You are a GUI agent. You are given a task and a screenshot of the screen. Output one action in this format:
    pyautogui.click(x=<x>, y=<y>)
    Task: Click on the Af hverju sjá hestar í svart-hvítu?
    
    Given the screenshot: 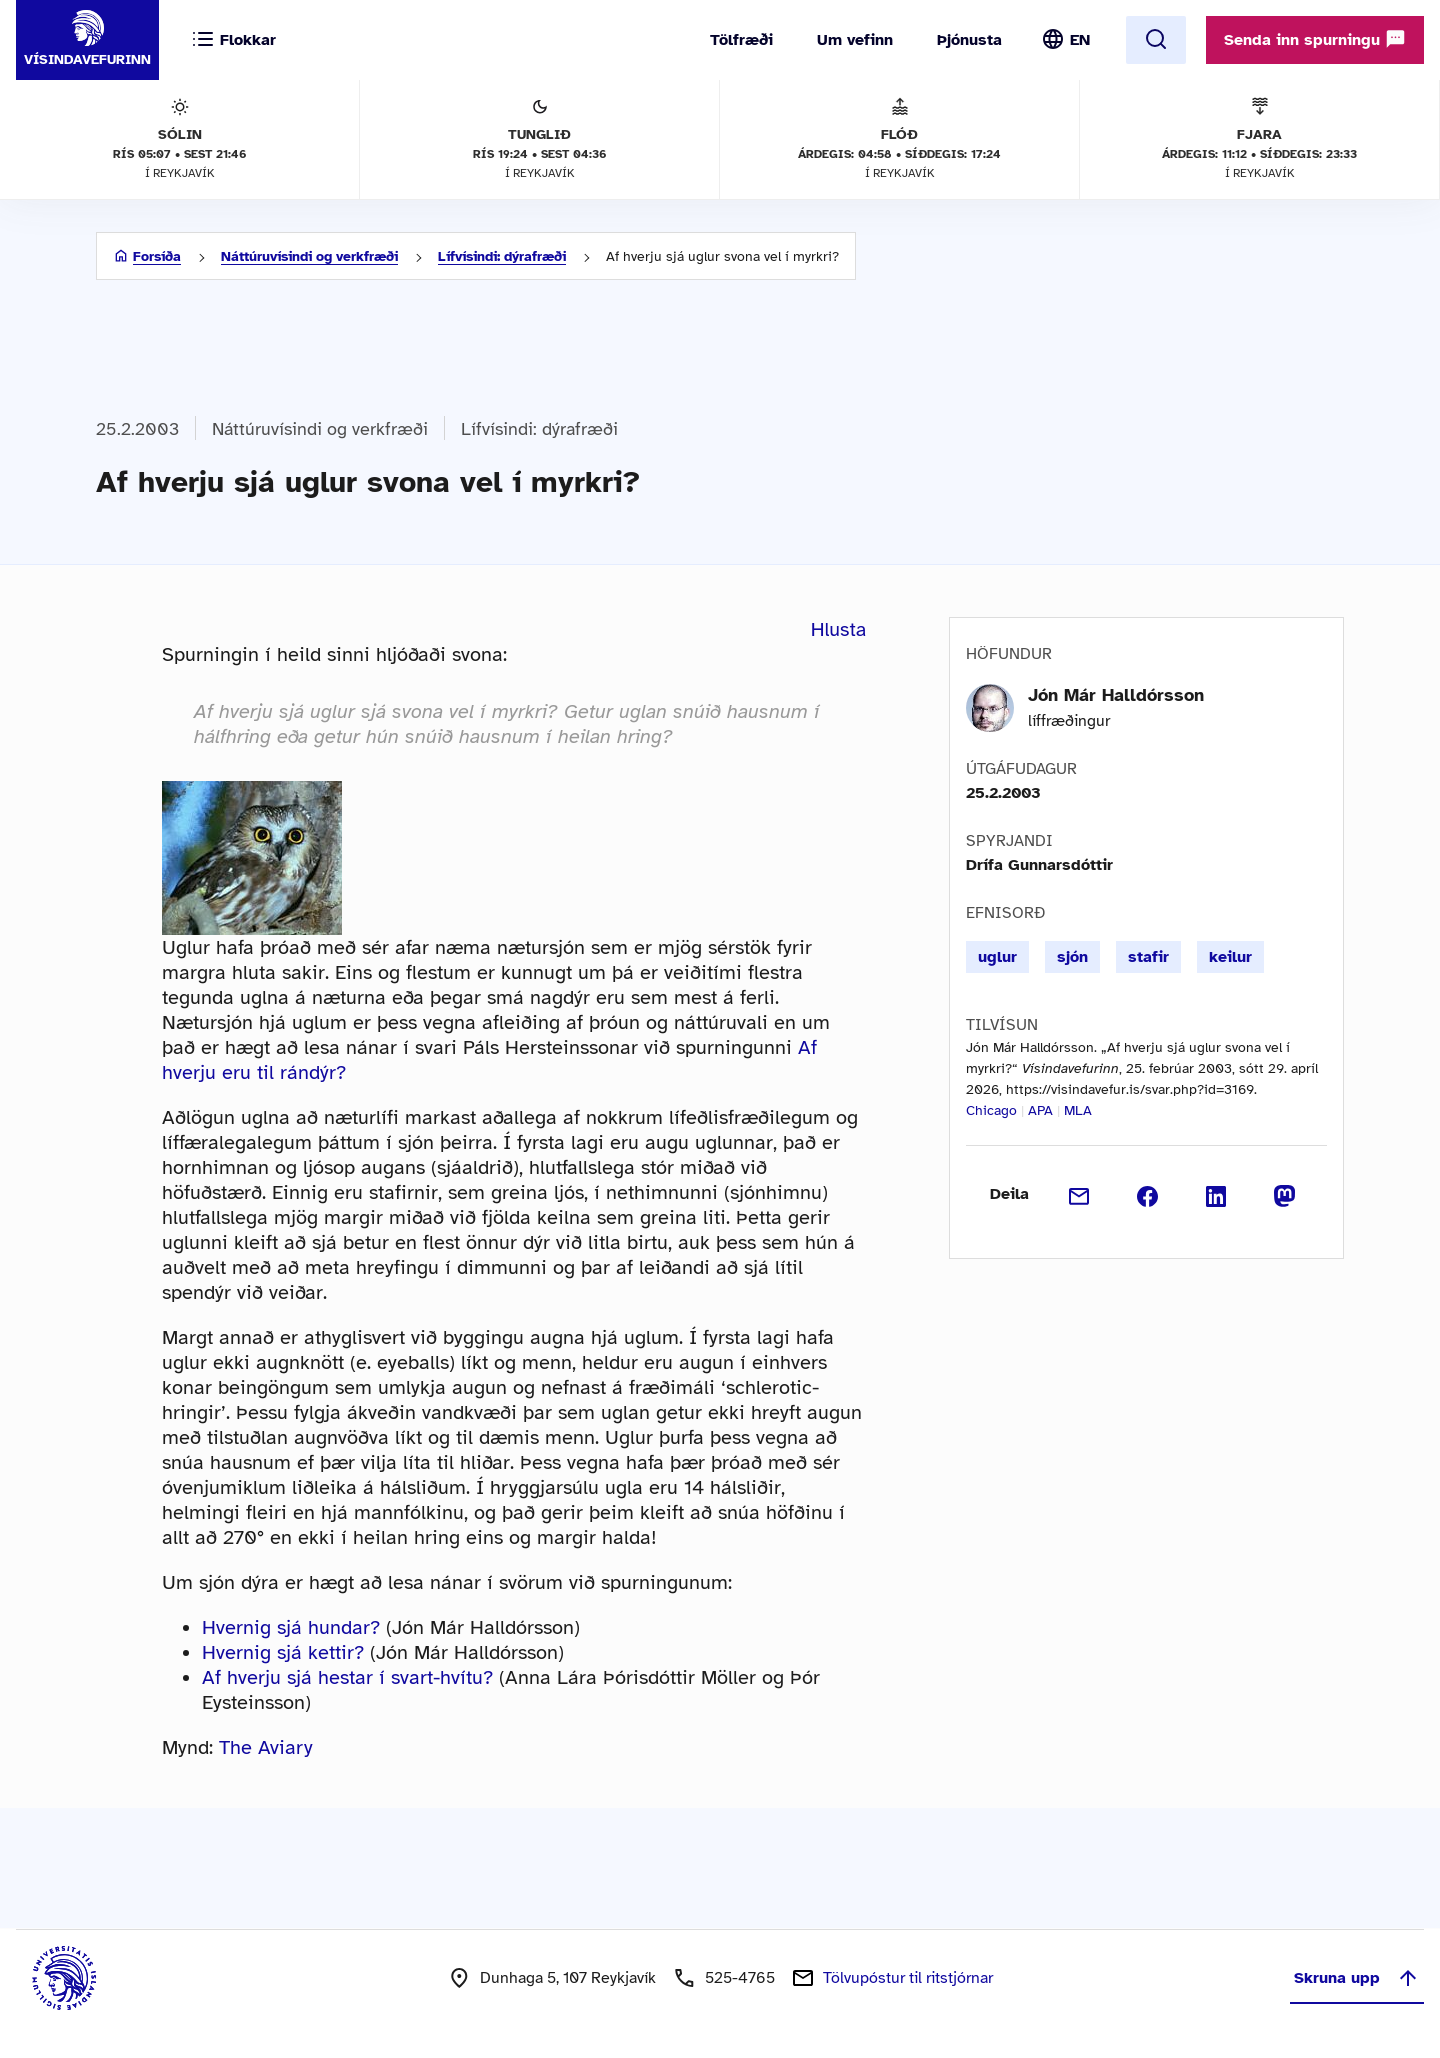 What is the action you would take?
    pyautogui.click(x=347, y=1677)
    